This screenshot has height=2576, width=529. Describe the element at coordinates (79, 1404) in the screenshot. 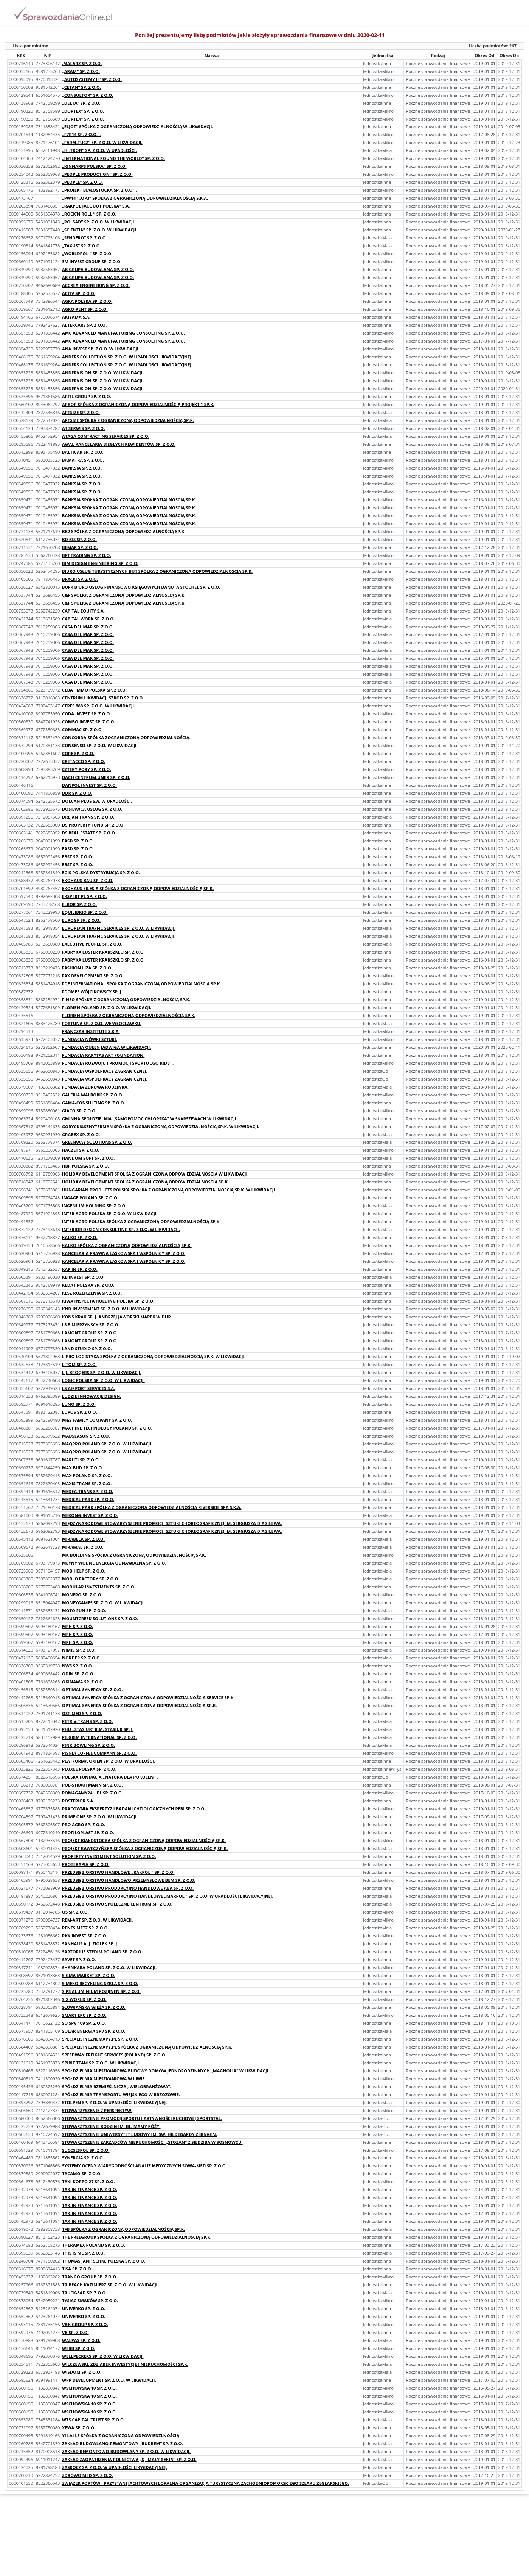

I see `LUNO SP. Z O.O.` at that location.